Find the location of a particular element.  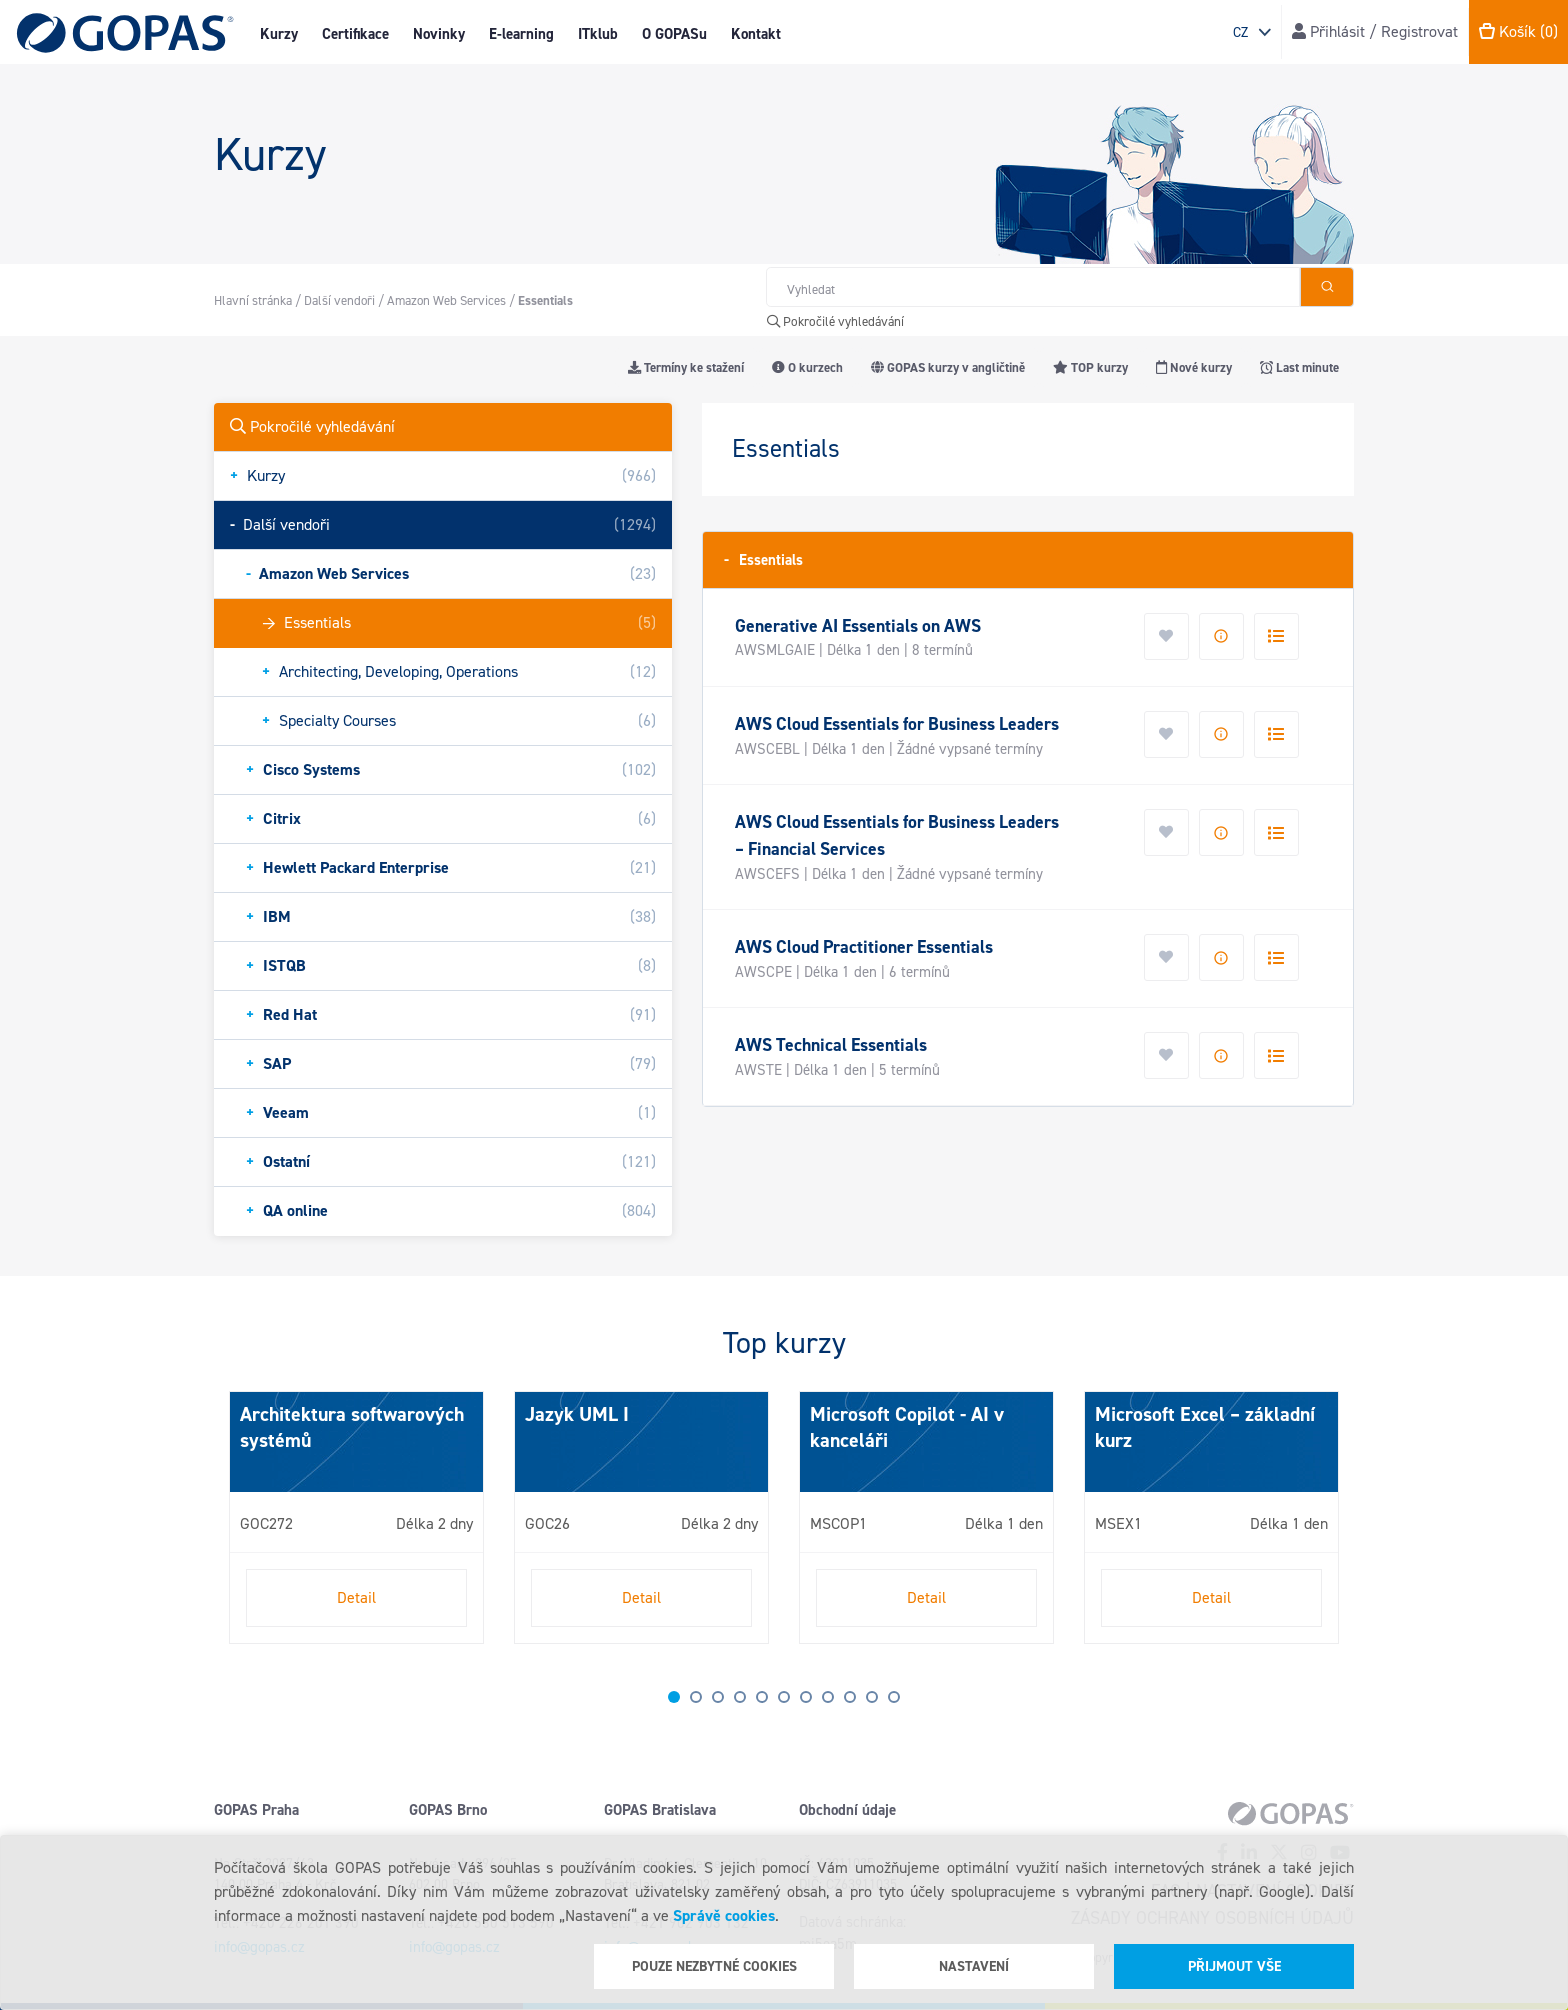

11 [tab] is located at coordinates (894, 1697).